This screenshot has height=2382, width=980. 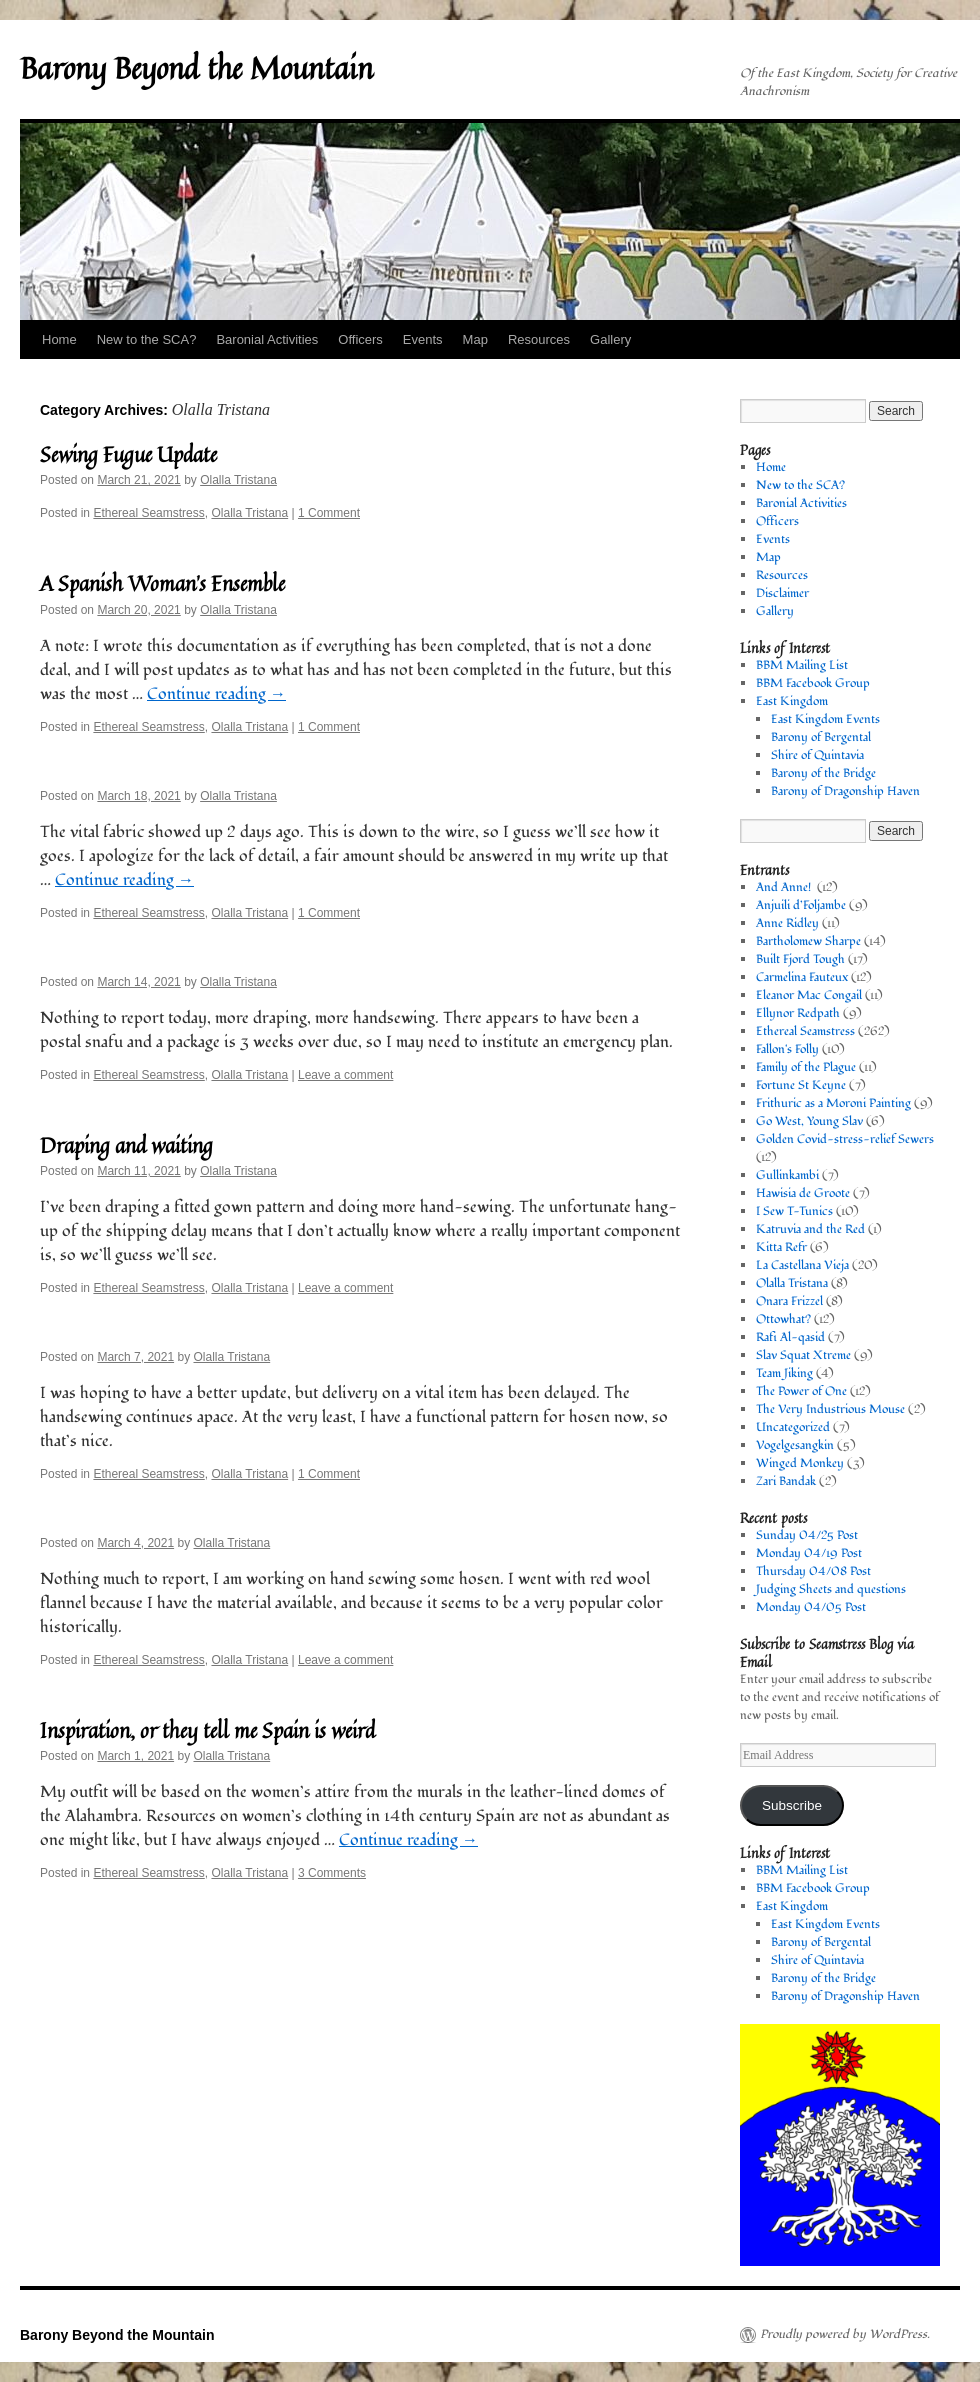 I want to click on Built Fjord Tough, so click(x=800, y=959).